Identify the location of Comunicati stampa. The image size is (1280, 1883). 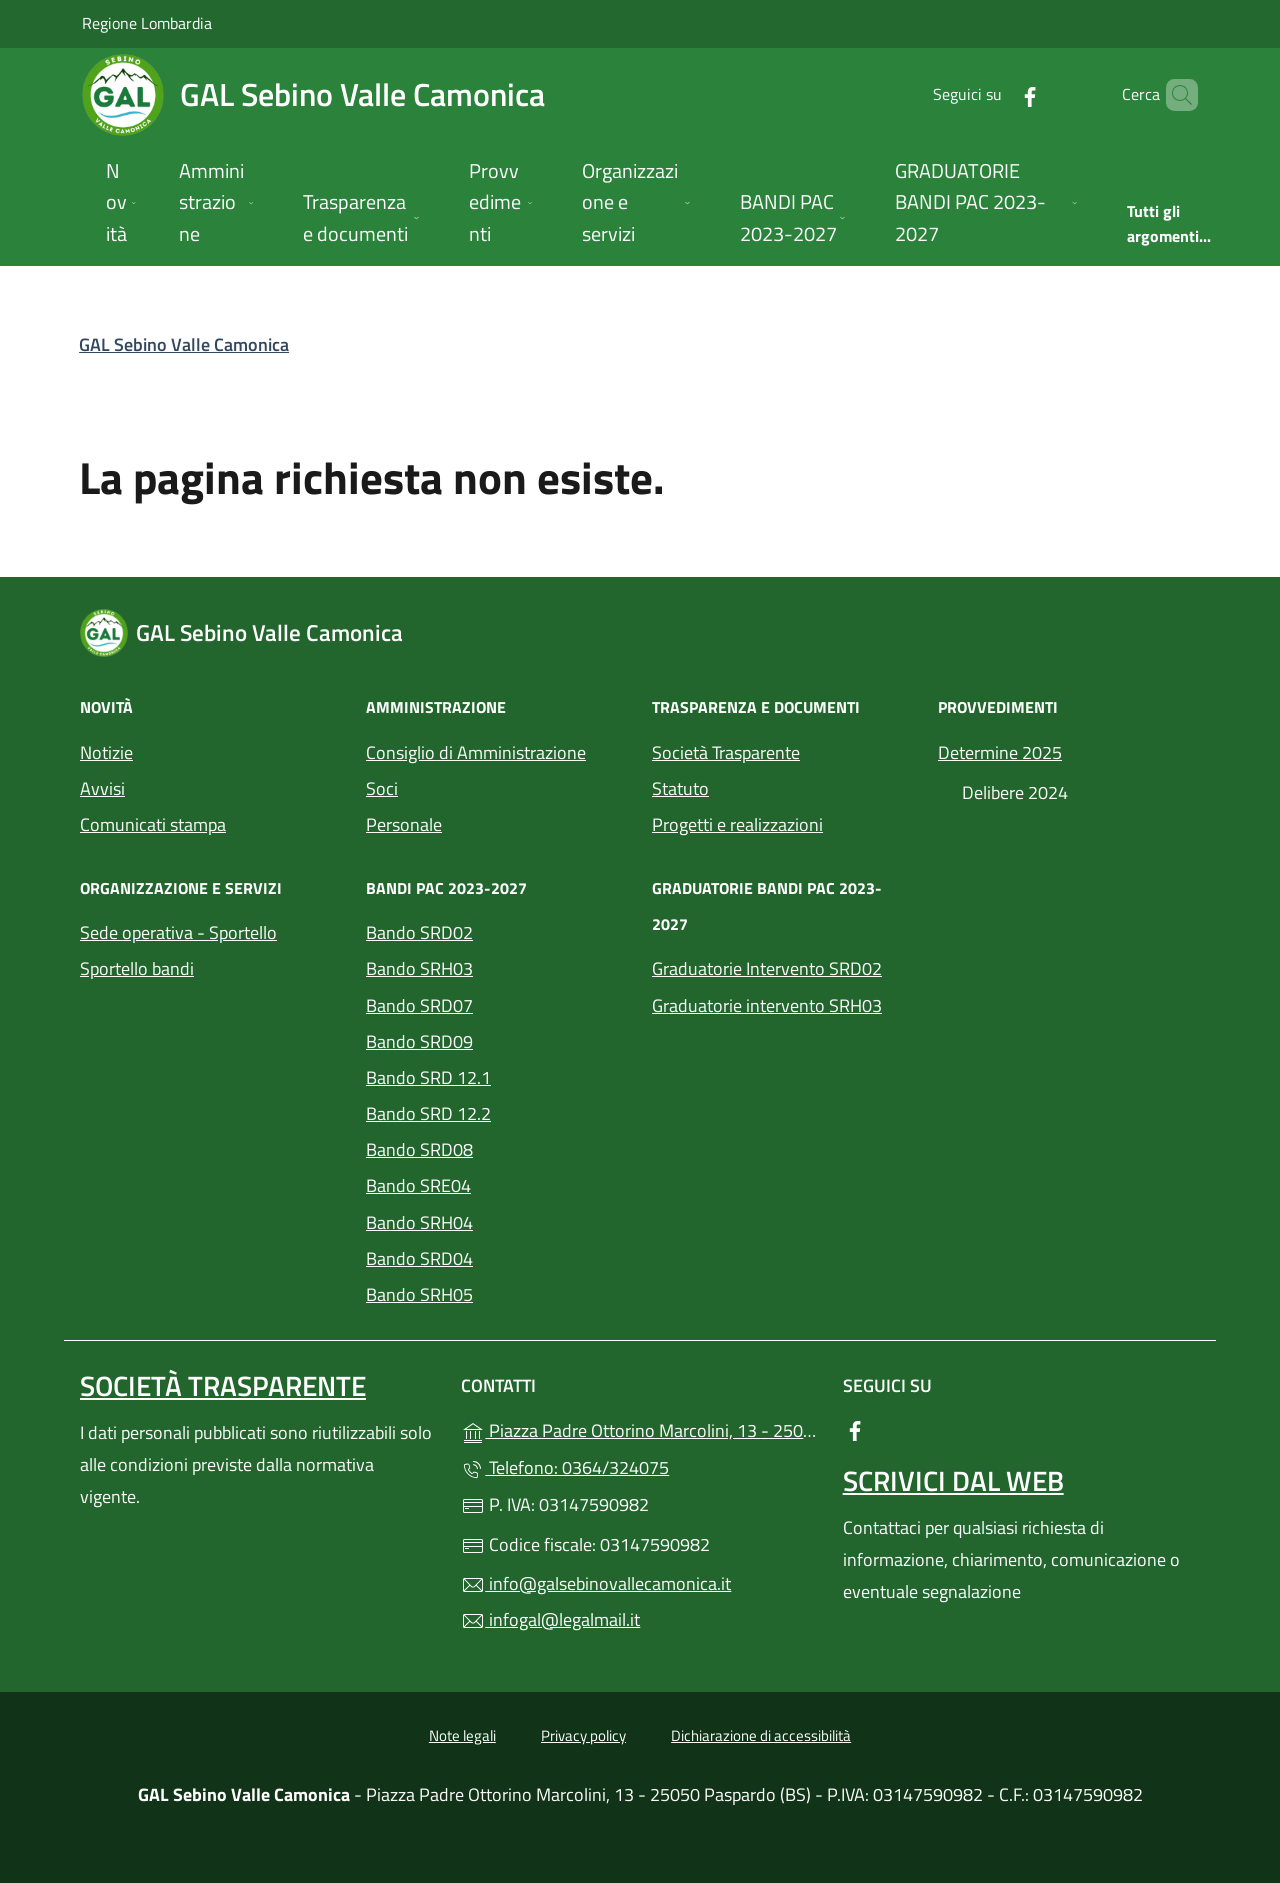
(153, 824).